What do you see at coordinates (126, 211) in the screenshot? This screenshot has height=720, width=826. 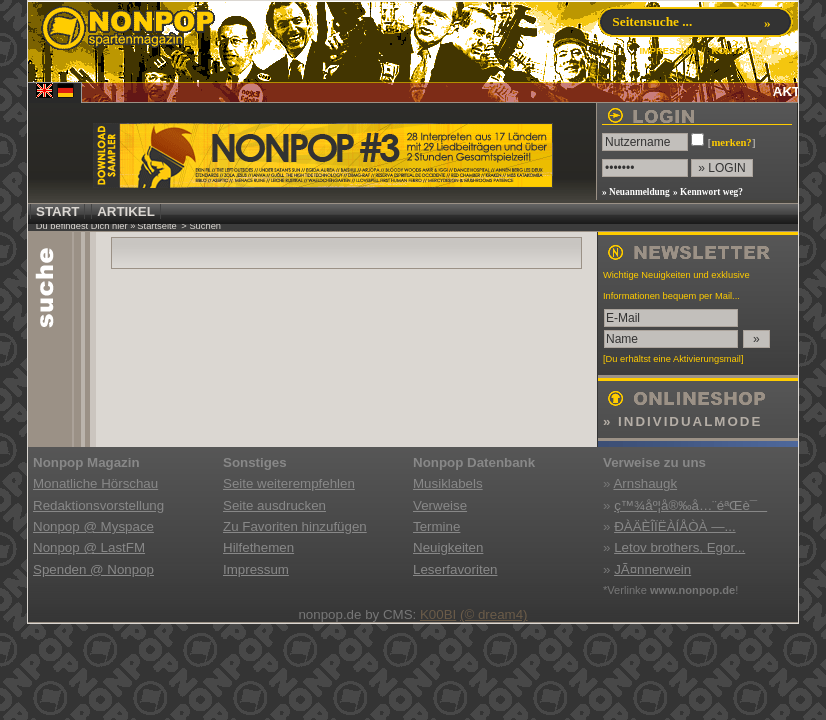 I see `ARTIKEL` at bounding box center [126, 211].